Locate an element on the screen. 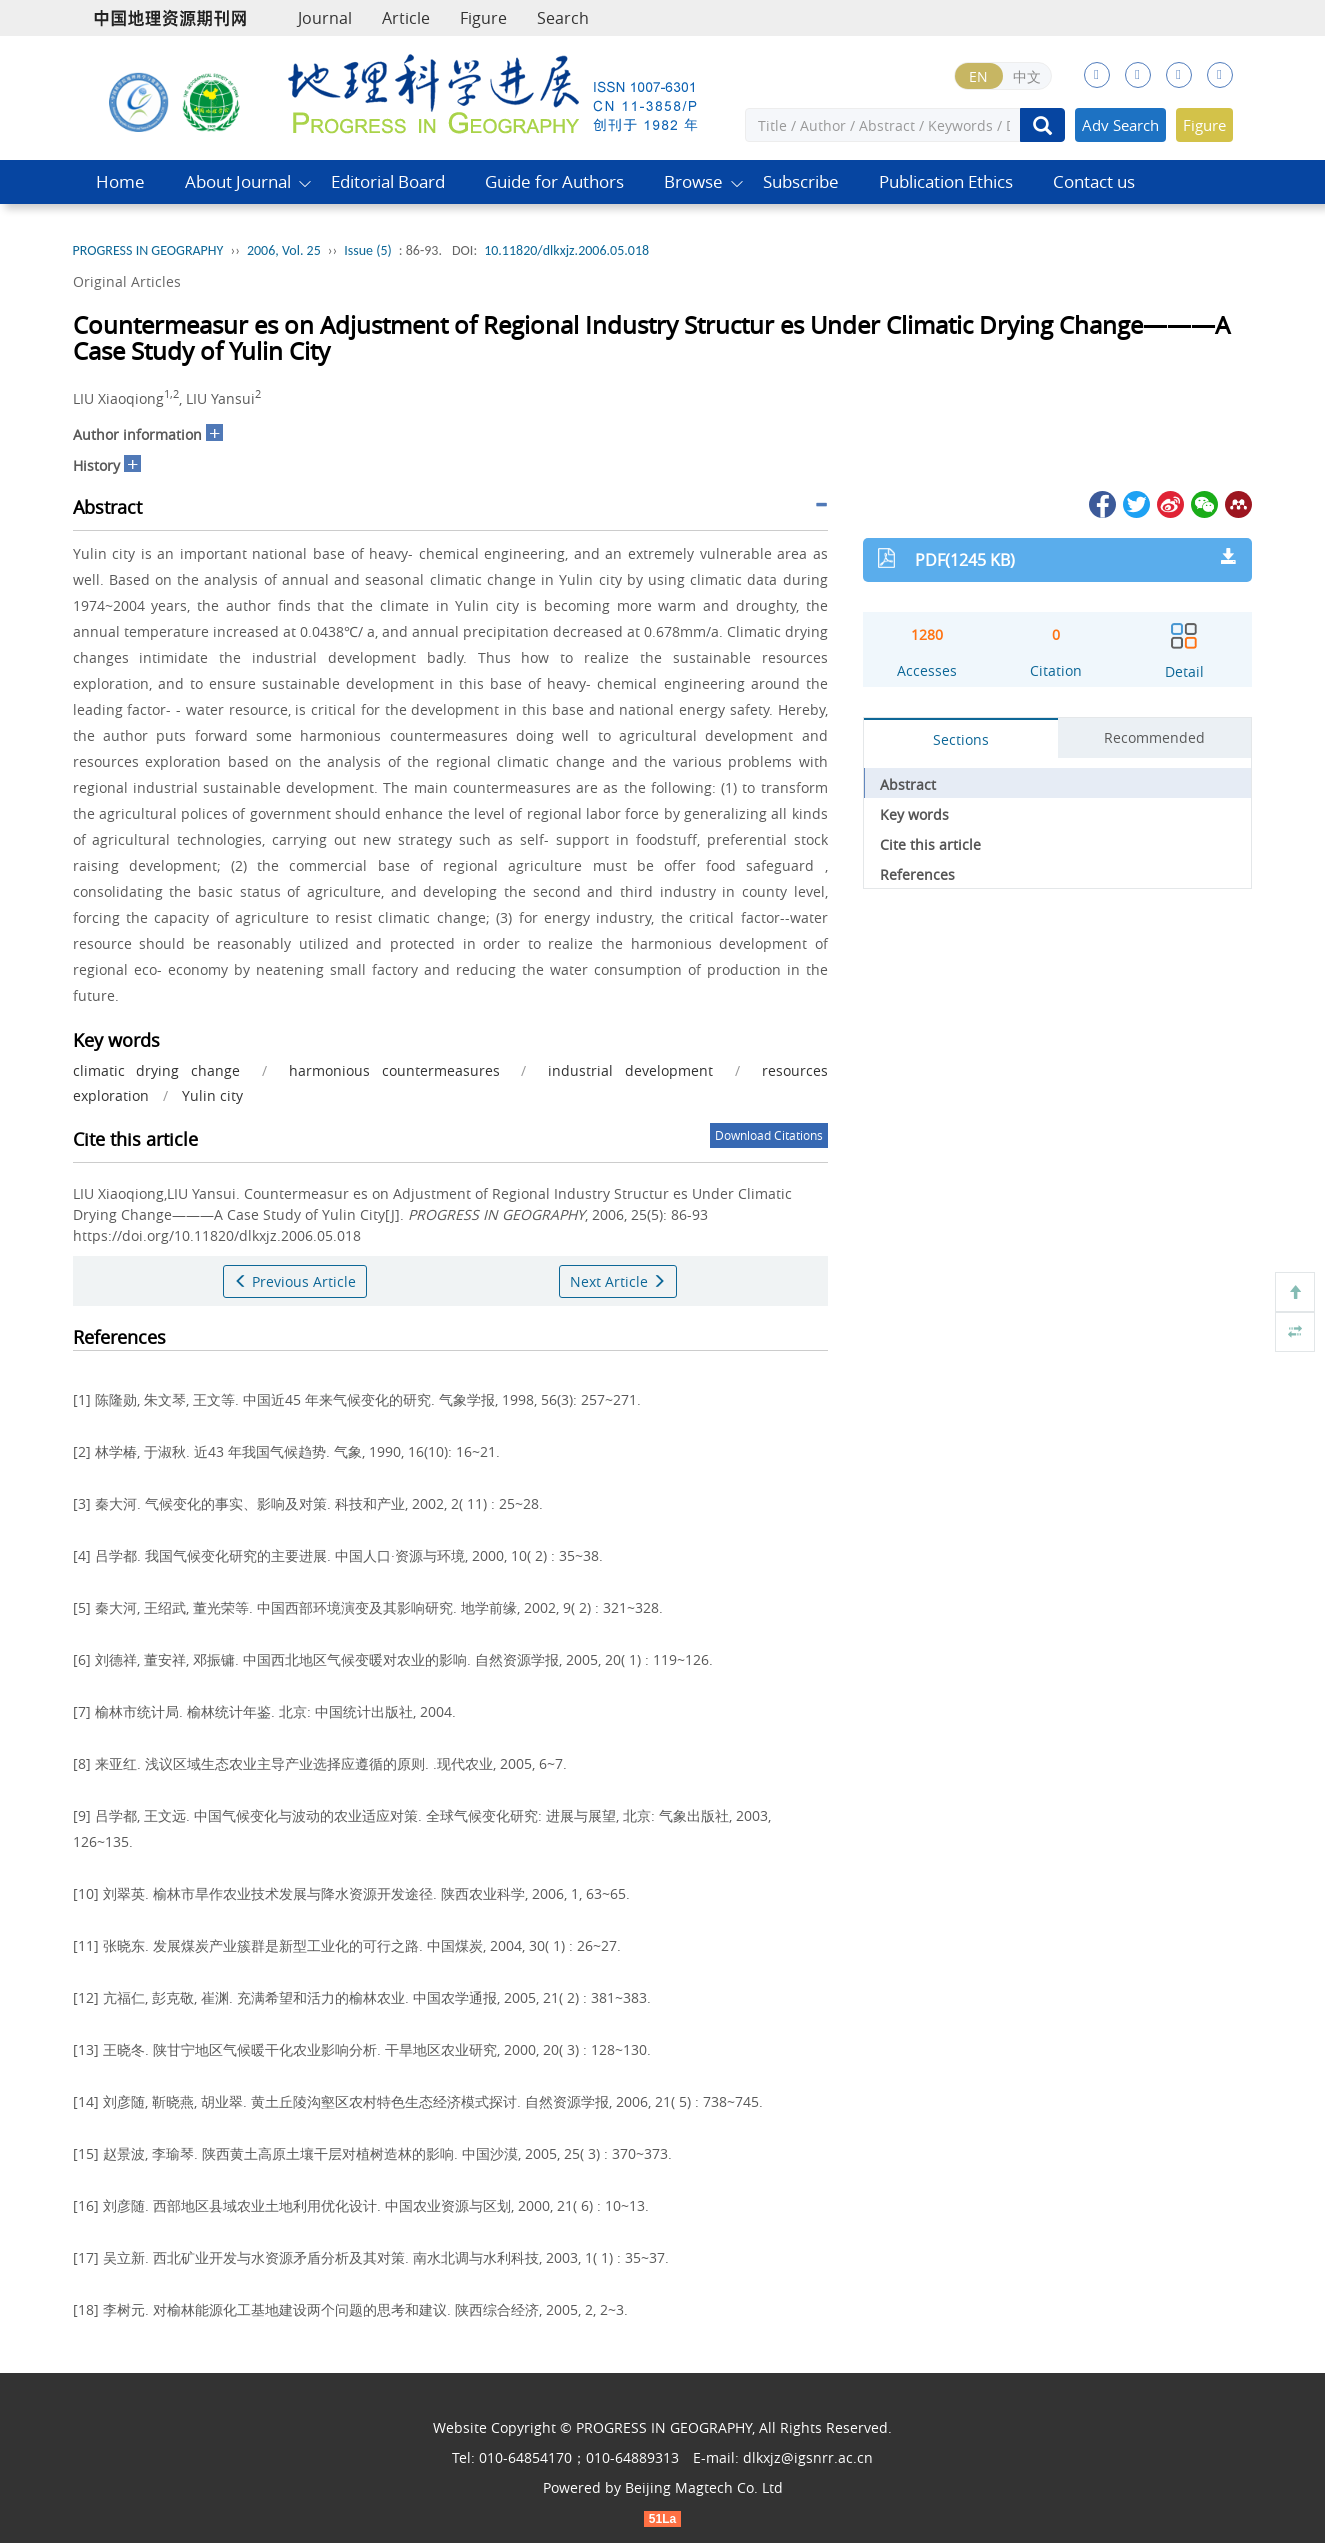 The width and height of the screenshot is (1325, 2543). Article is located at coordinates (406, 18).